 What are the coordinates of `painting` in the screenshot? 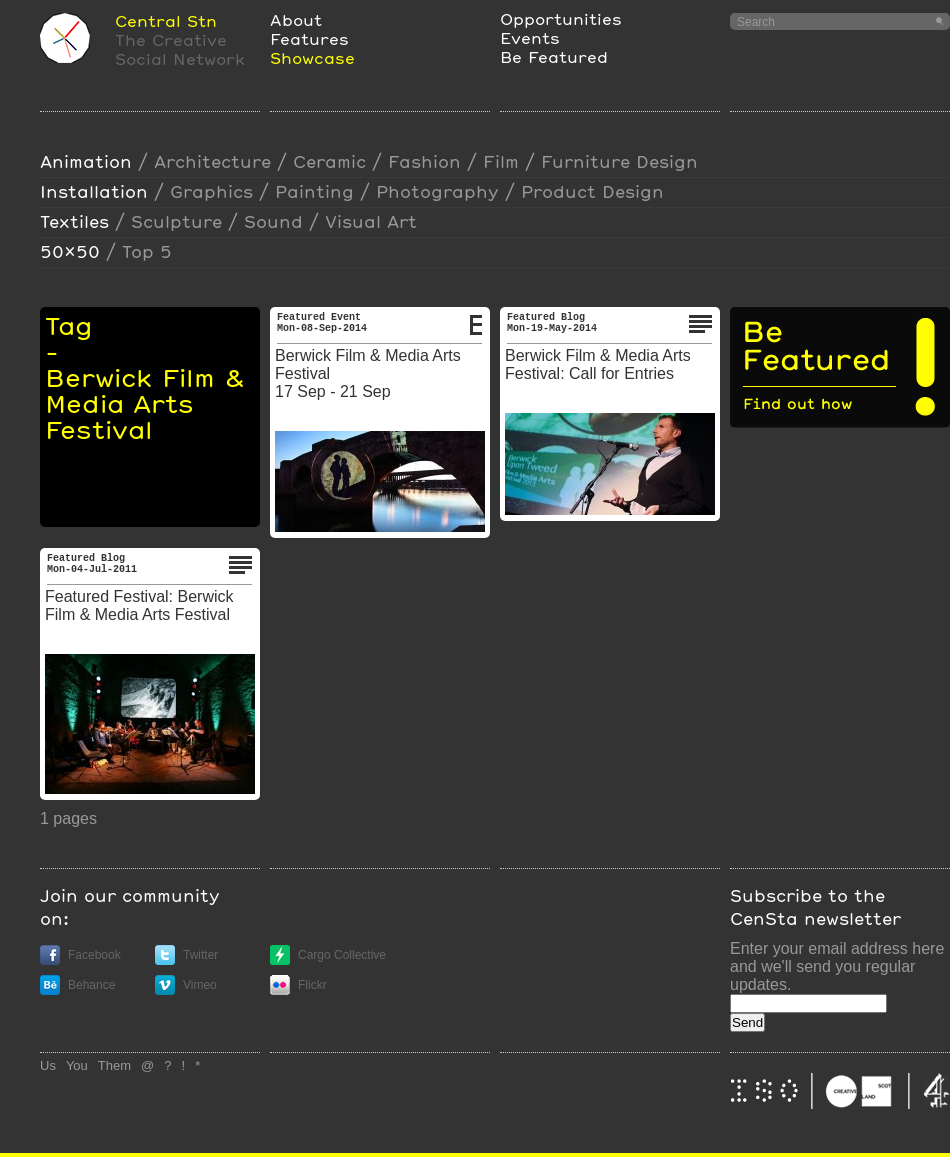 It's located at (314, 191).